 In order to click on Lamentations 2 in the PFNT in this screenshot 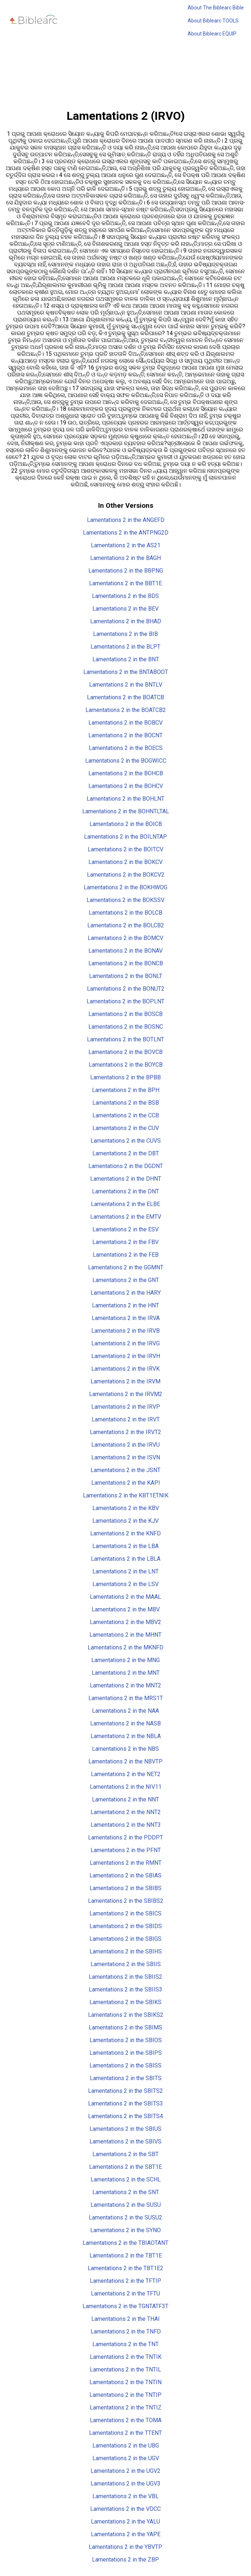, I will do `click(126, 1850)`.